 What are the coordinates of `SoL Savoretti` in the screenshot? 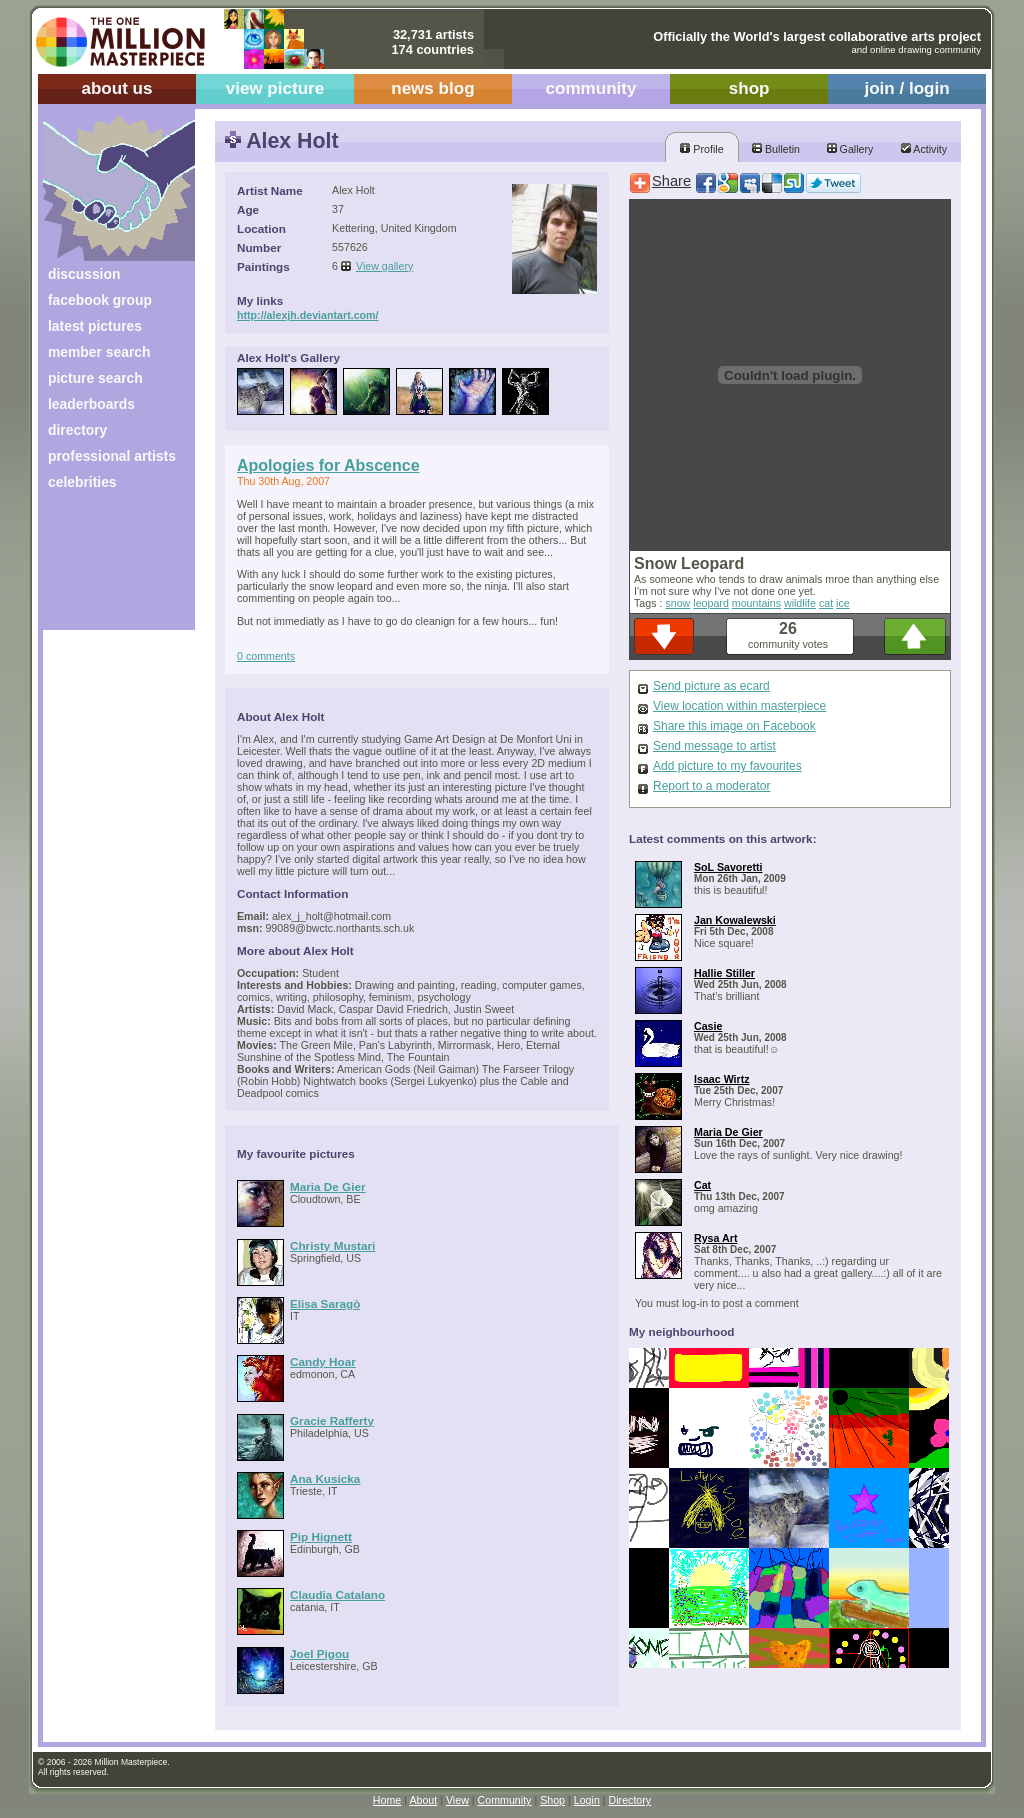 It's located at (728, 867).